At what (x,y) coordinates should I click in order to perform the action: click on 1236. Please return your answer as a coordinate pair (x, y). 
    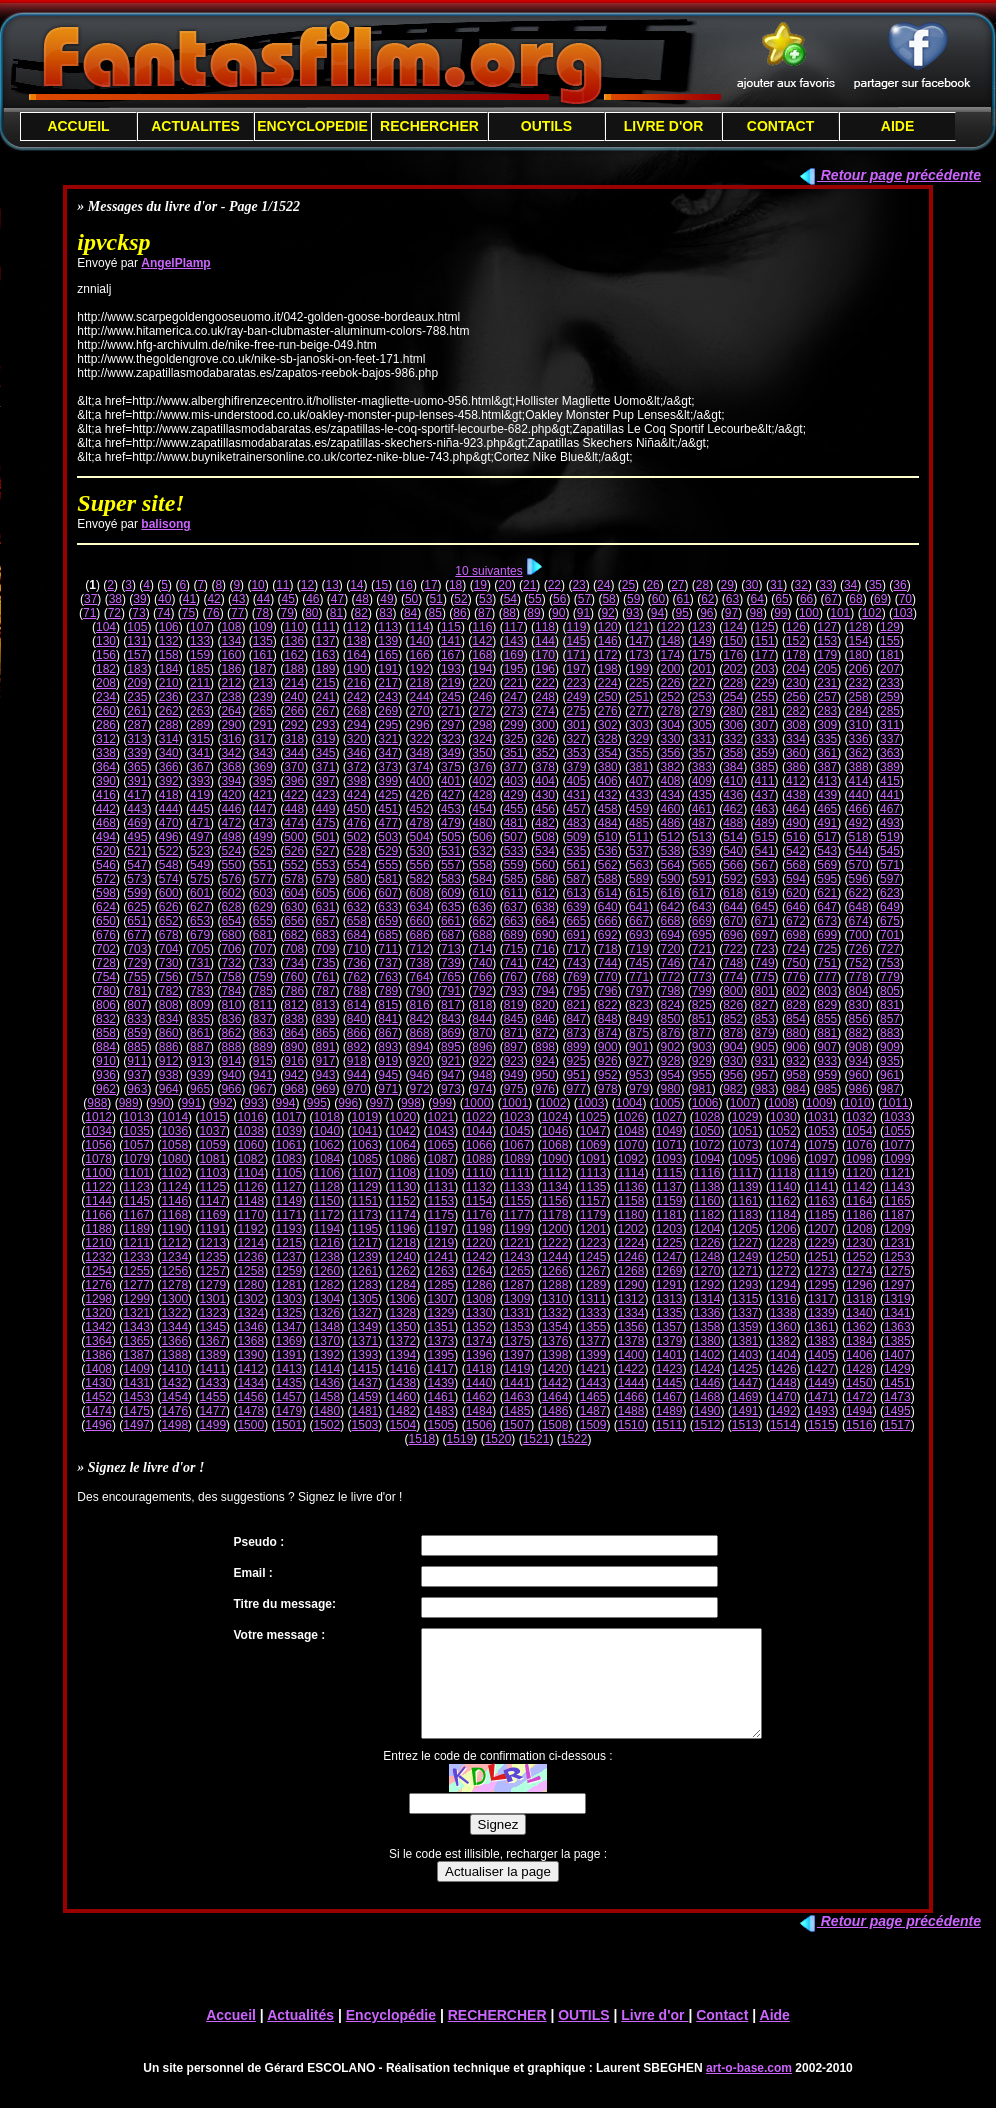
    Looking at the image, I should click on (250, 1257).